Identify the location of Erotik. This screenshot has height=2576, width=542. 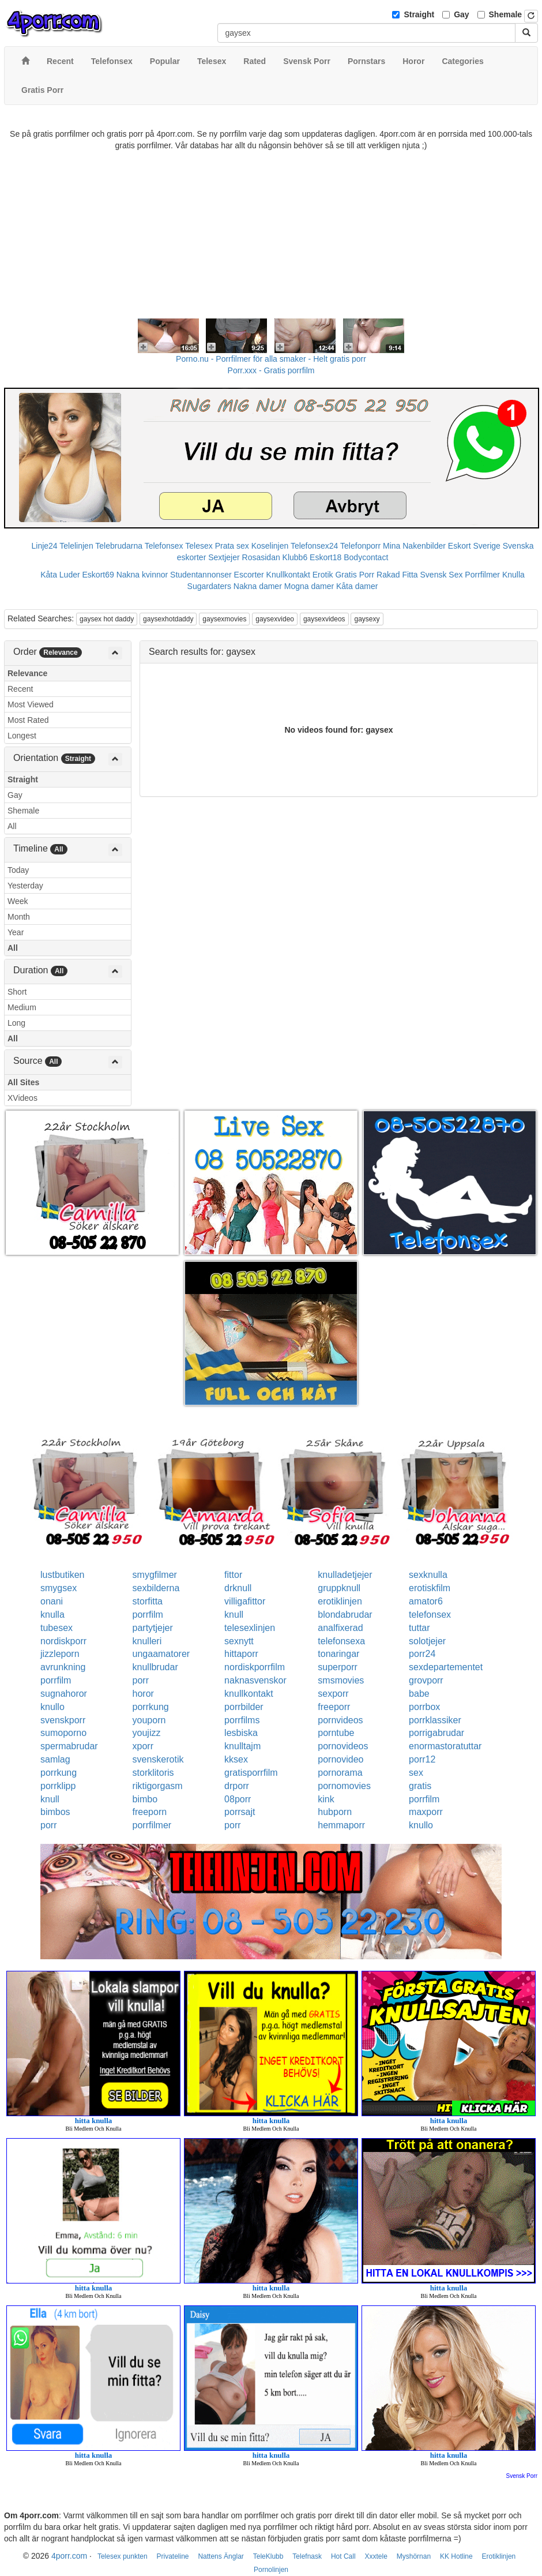
(323, 574).